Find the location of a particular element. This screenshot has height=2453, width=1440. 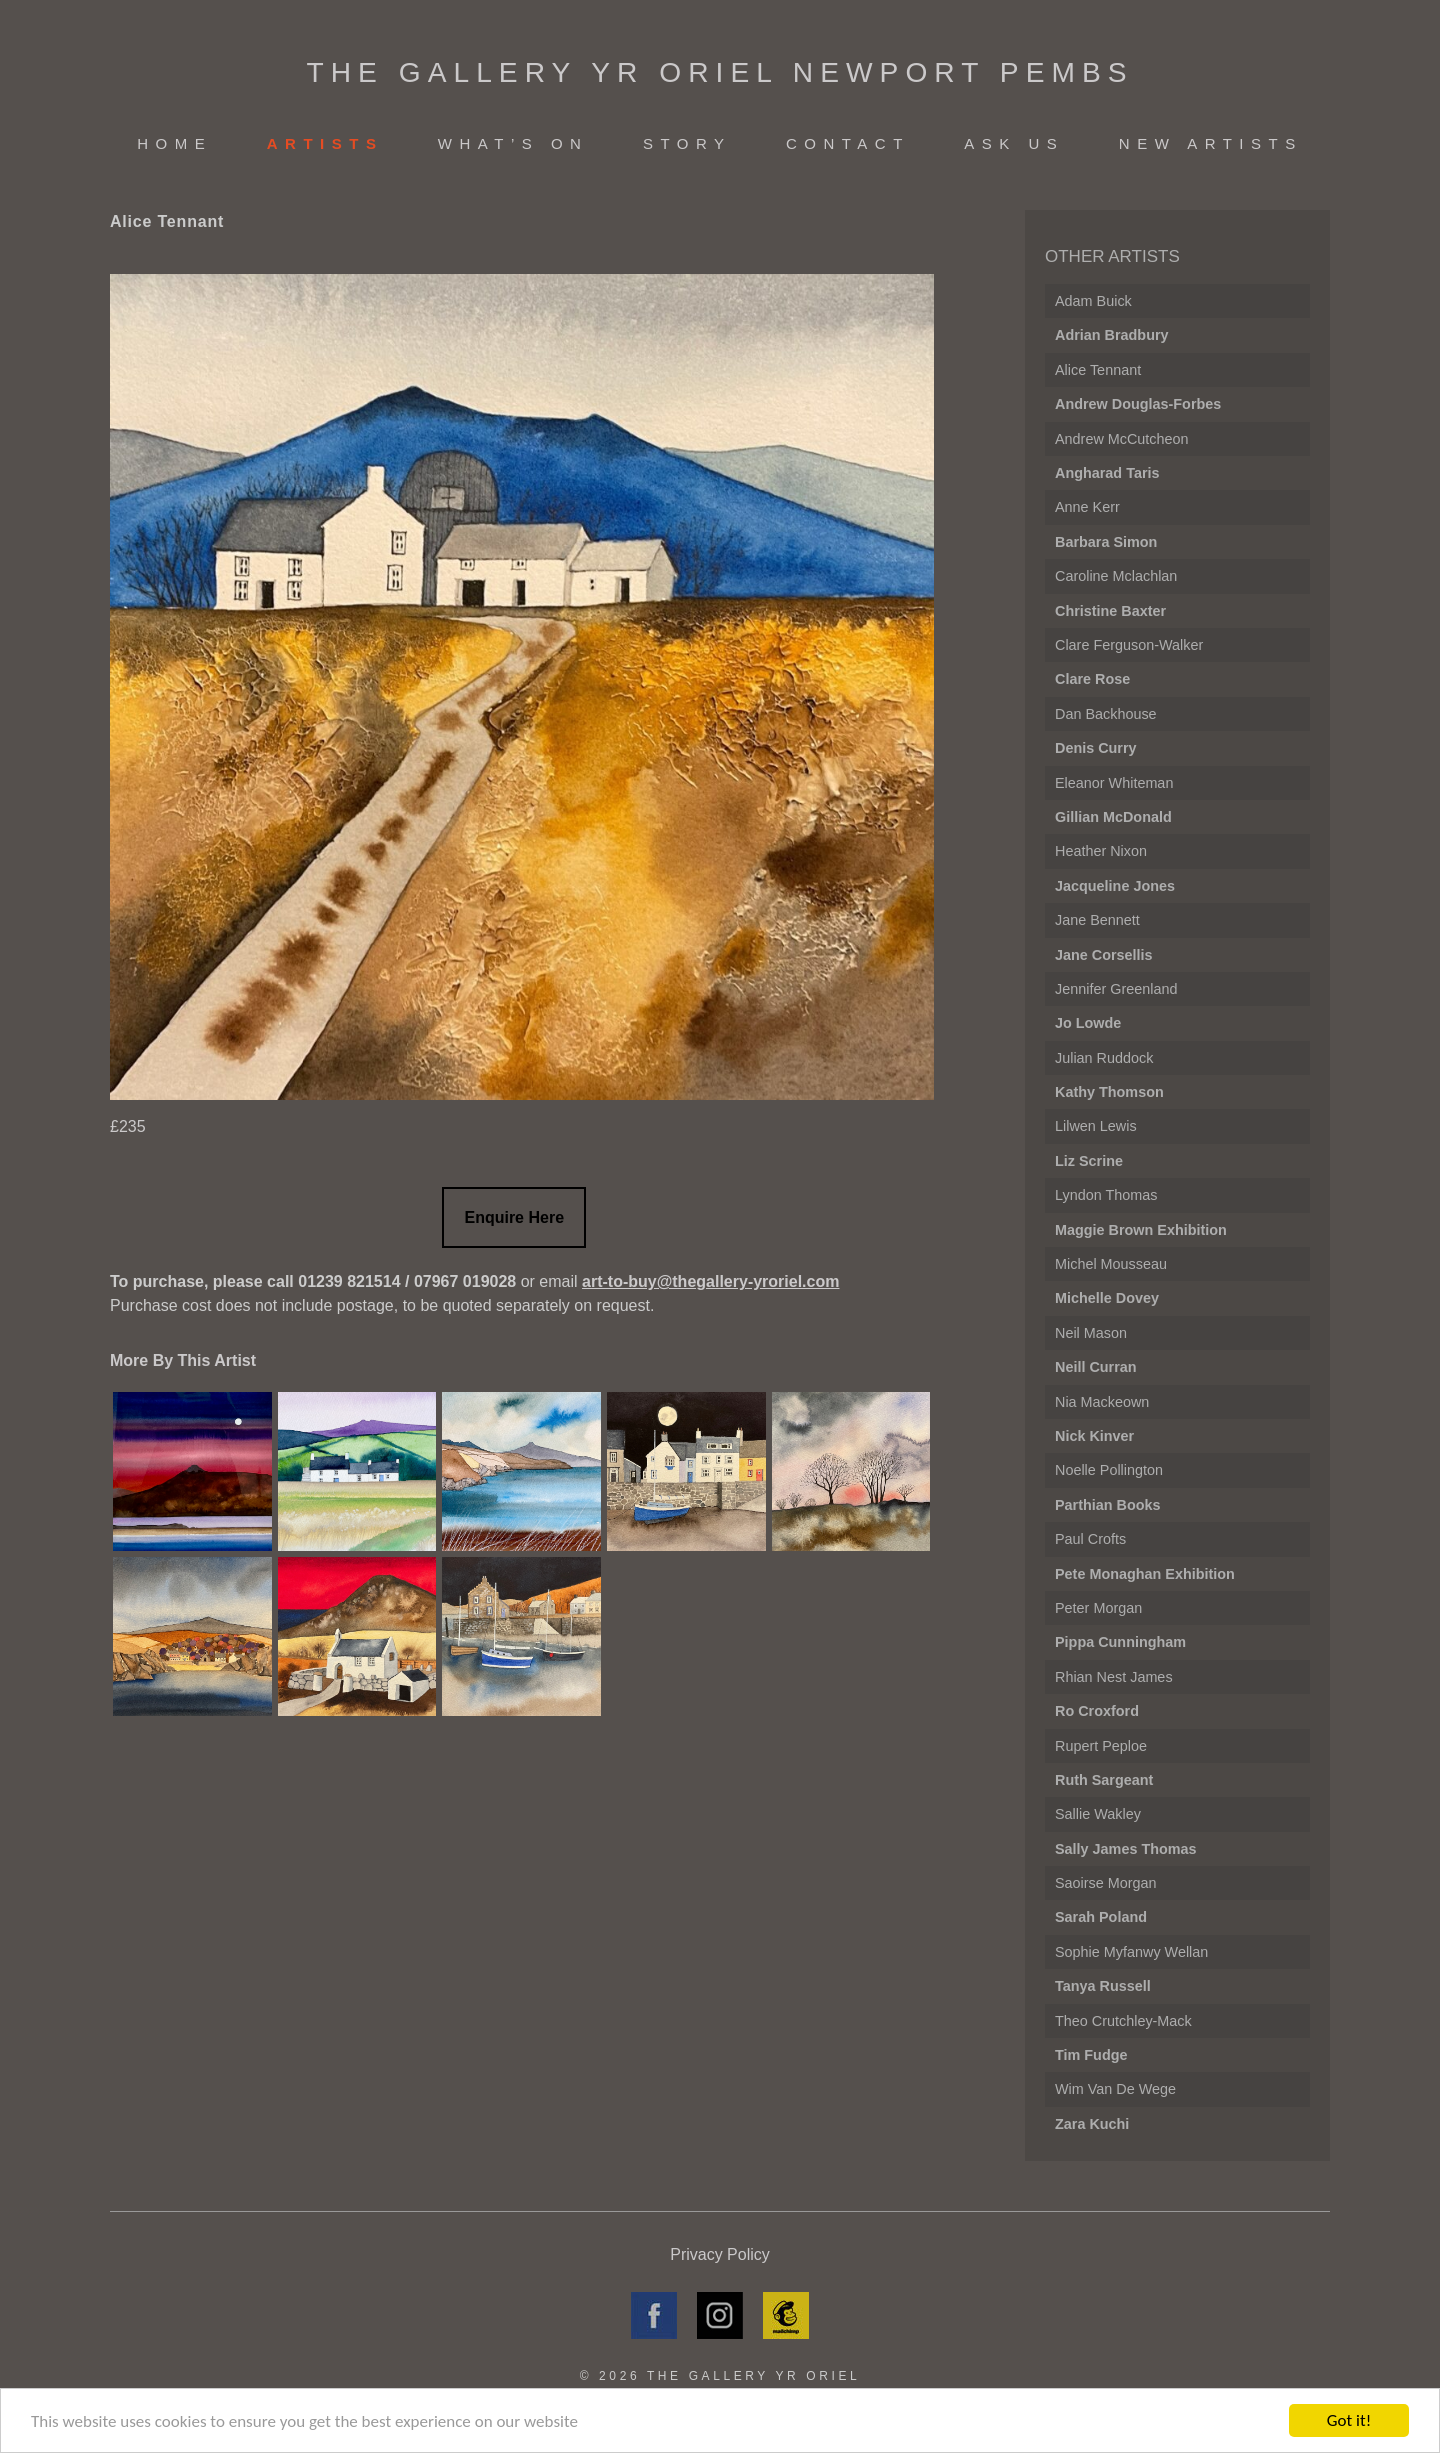

Jacqueline Jones is located at coordinates (1115, 886).